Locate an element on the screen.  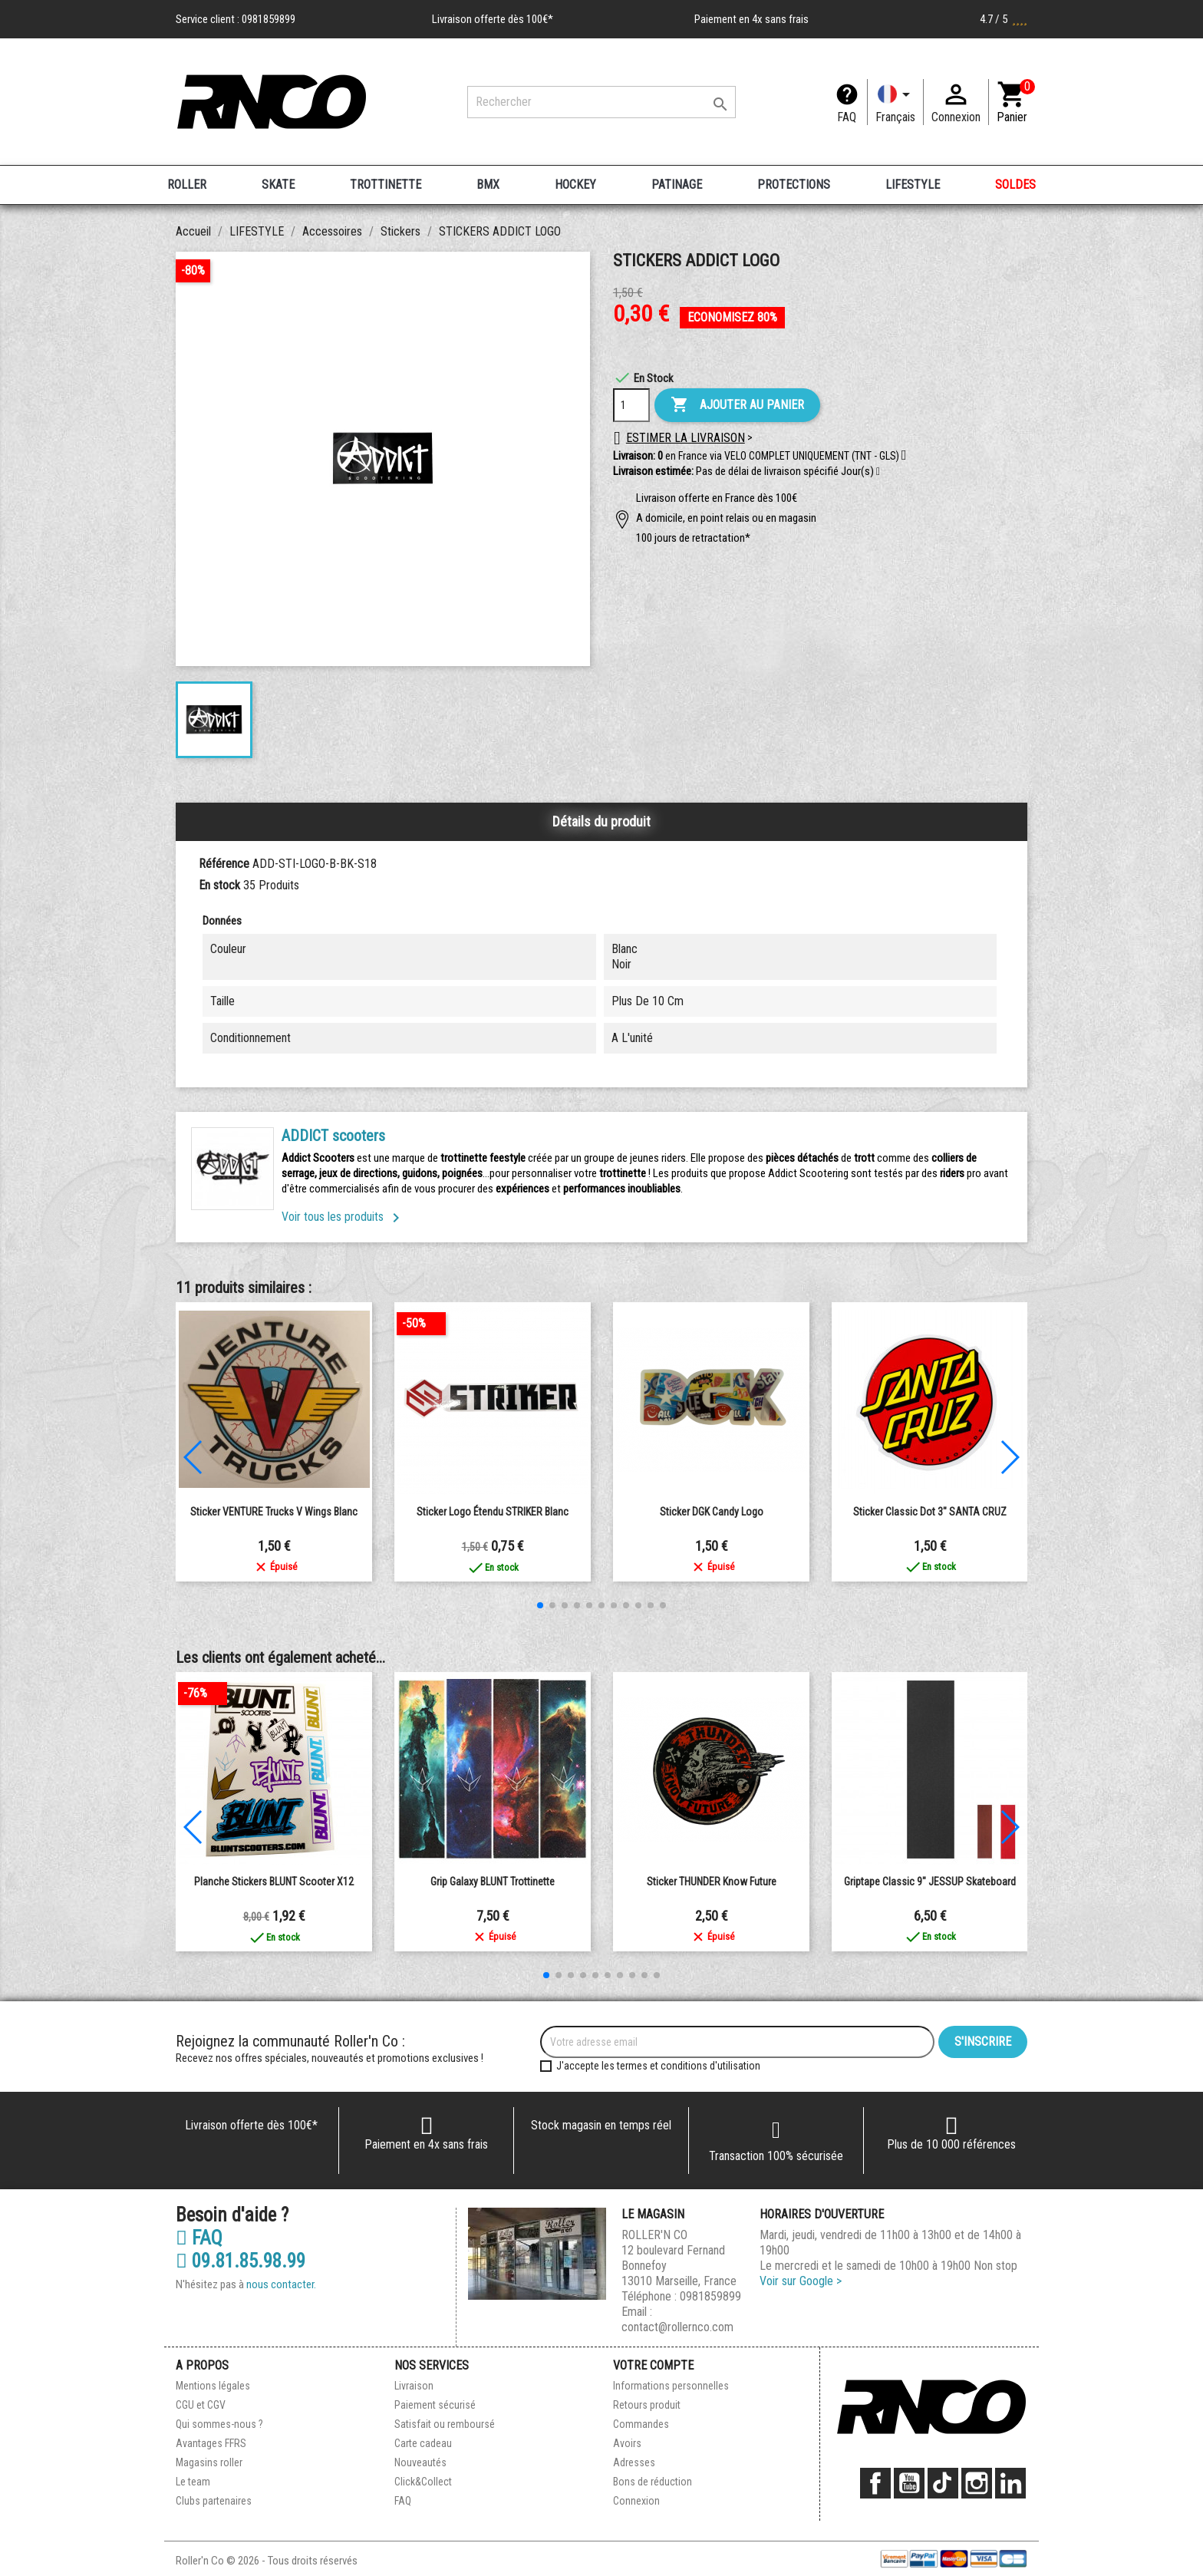
FAQ is located at coordinates (846, 117).